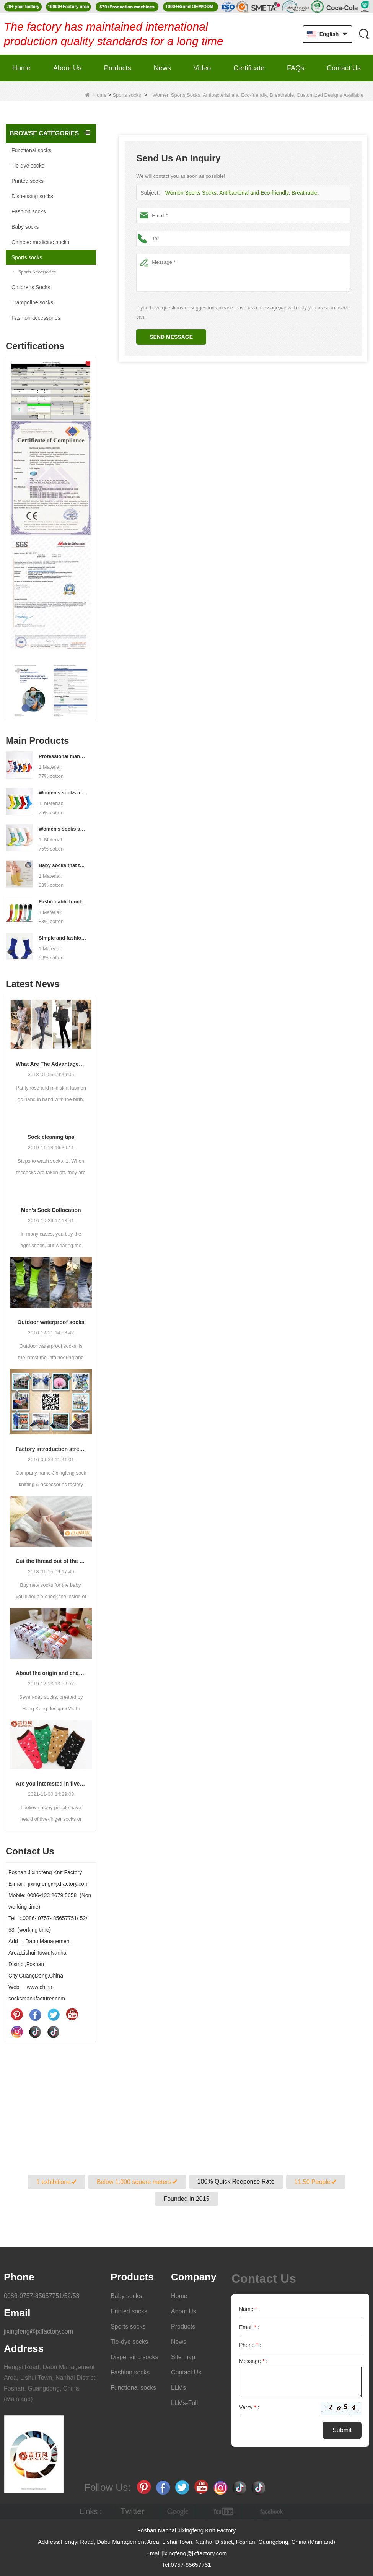 This screenshot has width=373, height=2576. What do you see at coordinates (63, 792) in the screenshot?
I see `Women's socks manufacturers process customization - Welcome to drawings and samples` at bounding box center [63, 792].